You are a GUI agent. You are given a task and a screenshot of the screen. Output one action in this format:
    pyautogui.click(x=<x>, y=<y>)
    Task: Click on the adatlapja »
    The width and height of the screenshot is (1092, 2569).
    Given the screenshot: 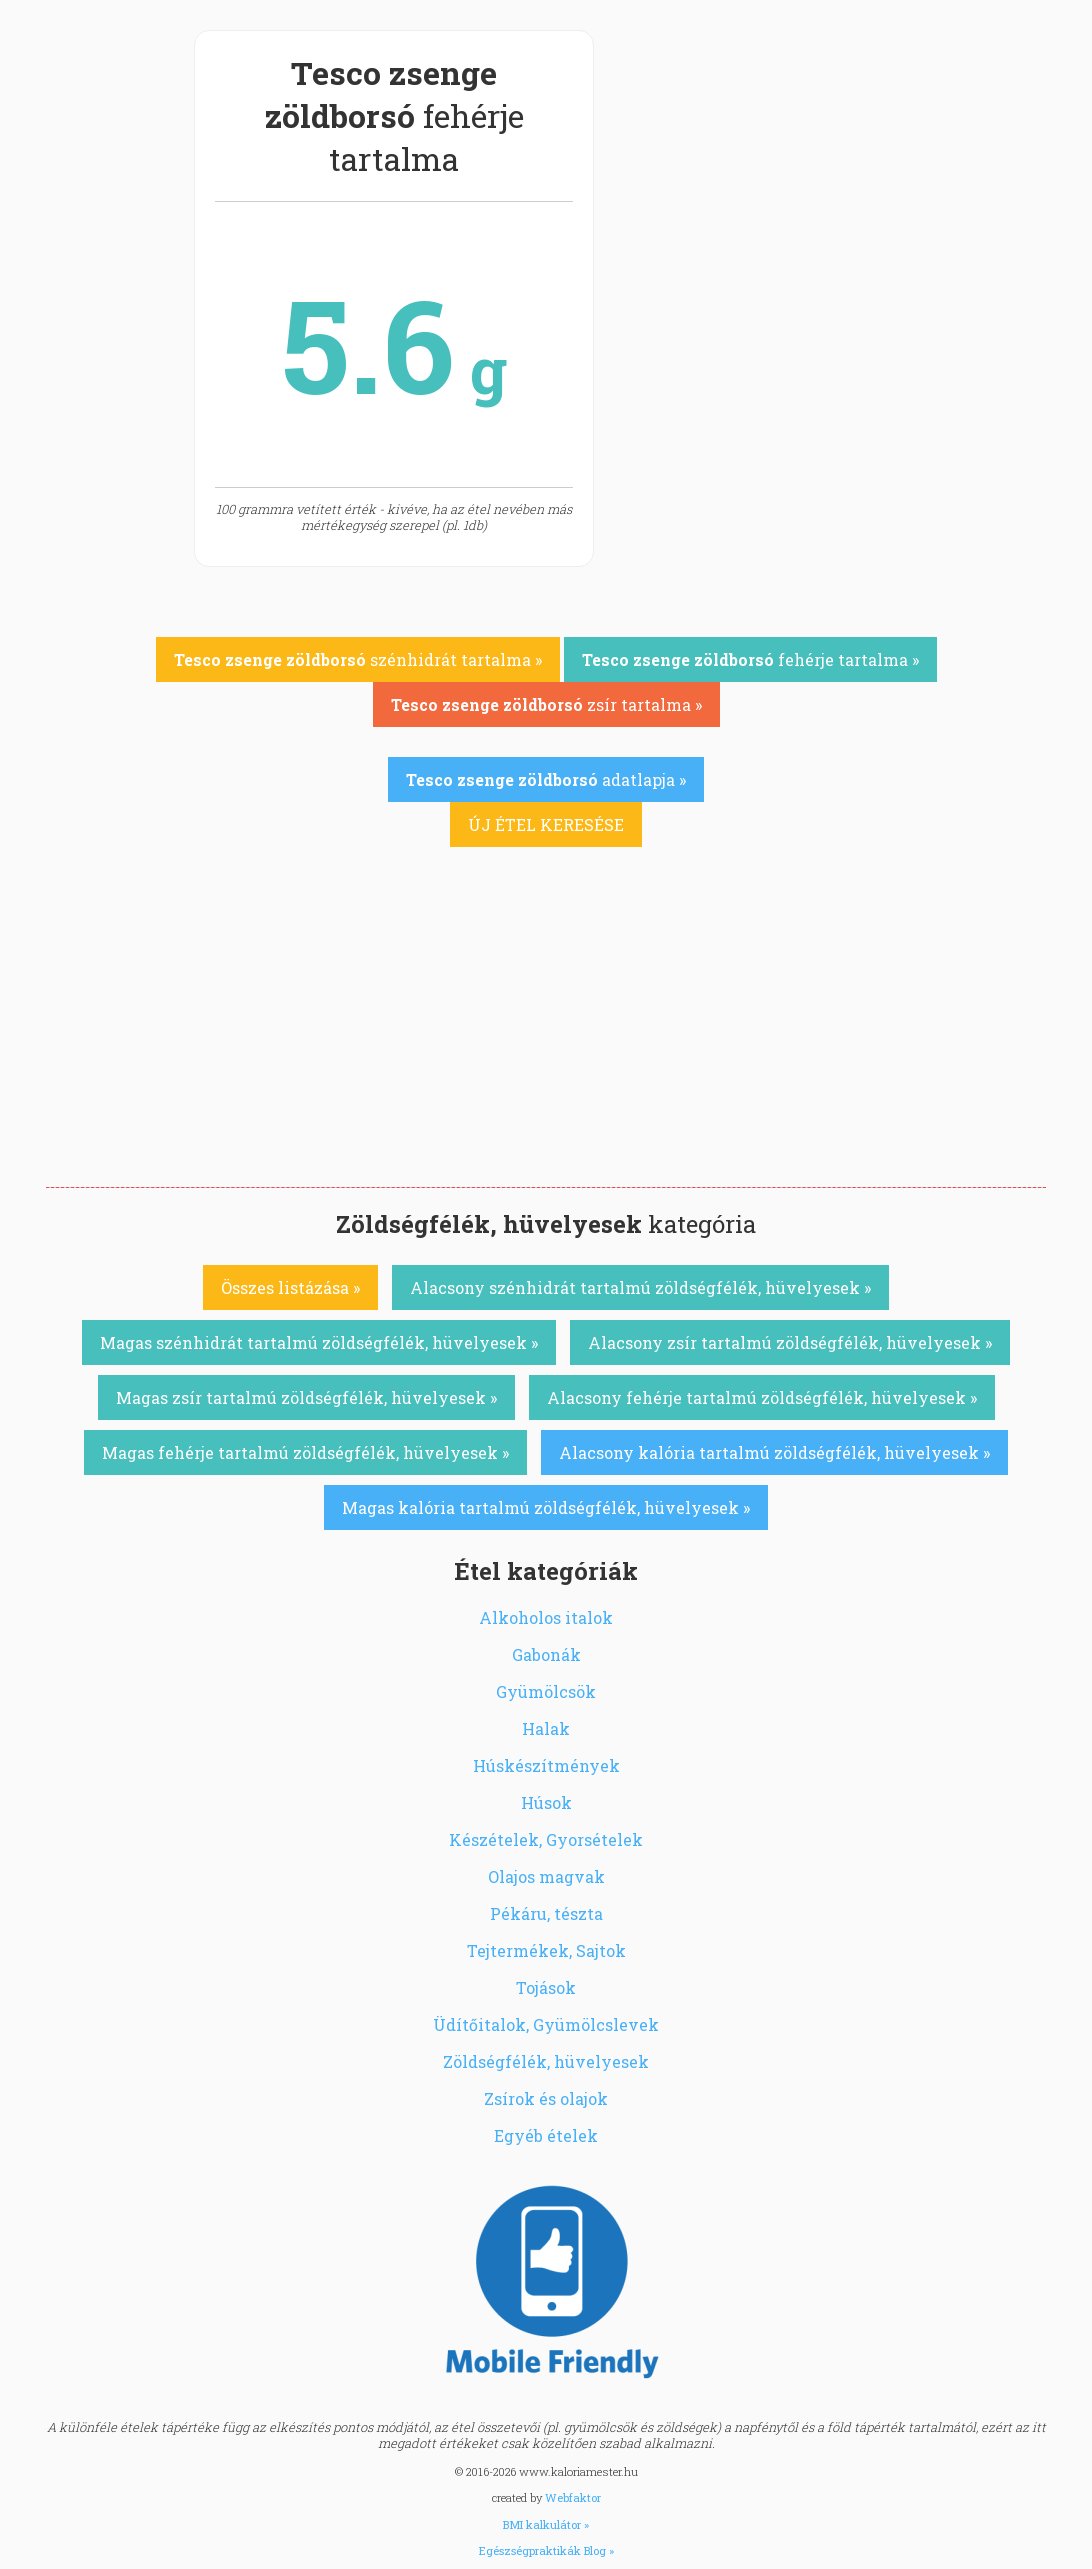 What is the action you would take?
    pyautogui.click(x=546, y=779)
    